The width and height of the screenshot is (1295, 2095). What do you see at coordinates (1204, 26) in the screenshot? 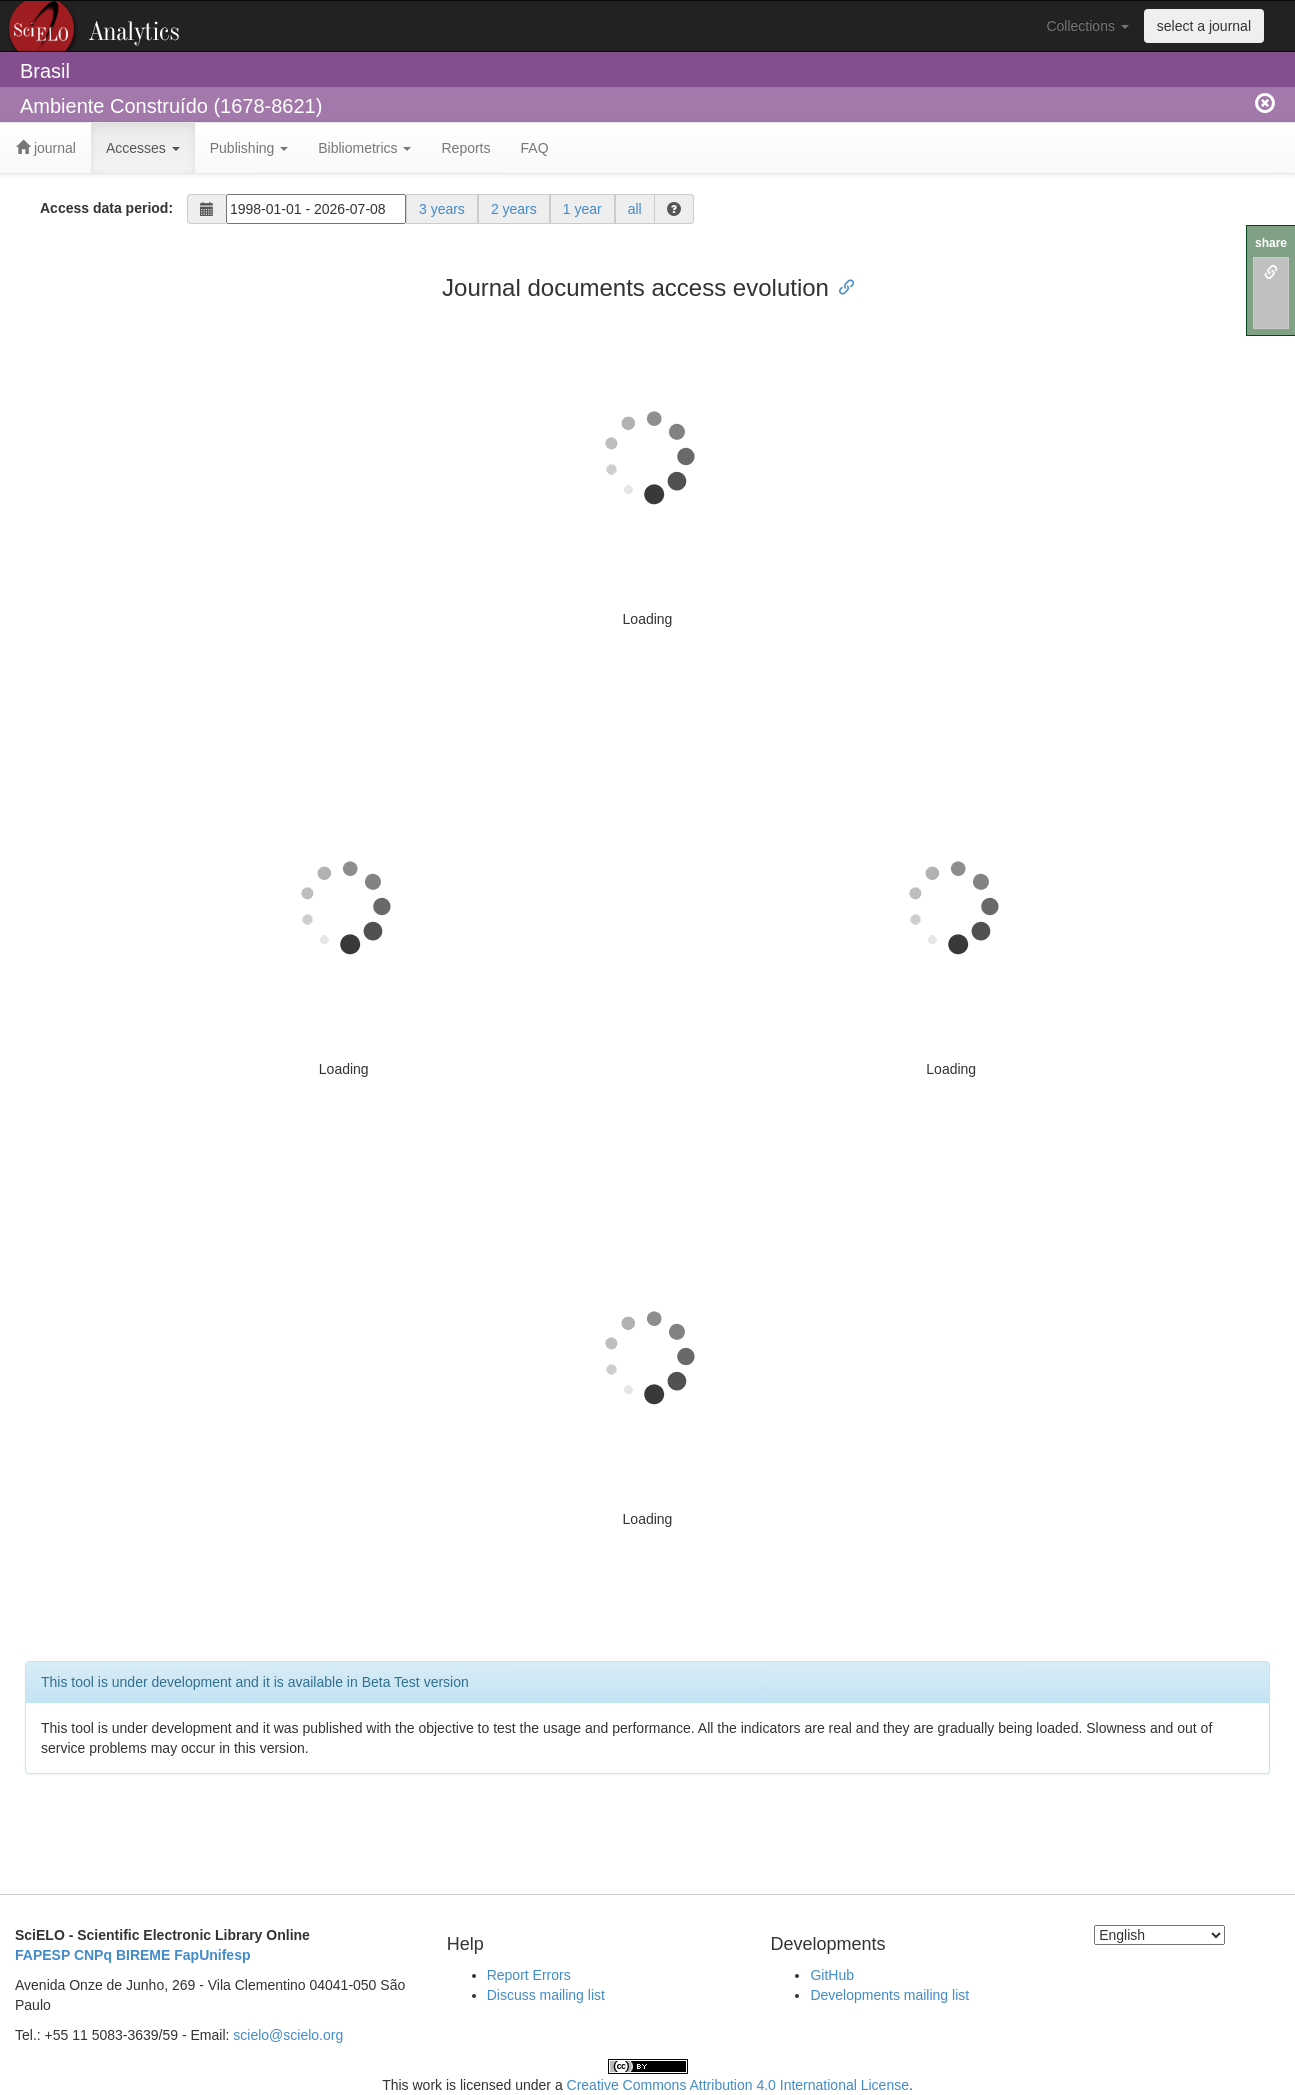
I see `select a journal` at bounding box center [1204, 26].